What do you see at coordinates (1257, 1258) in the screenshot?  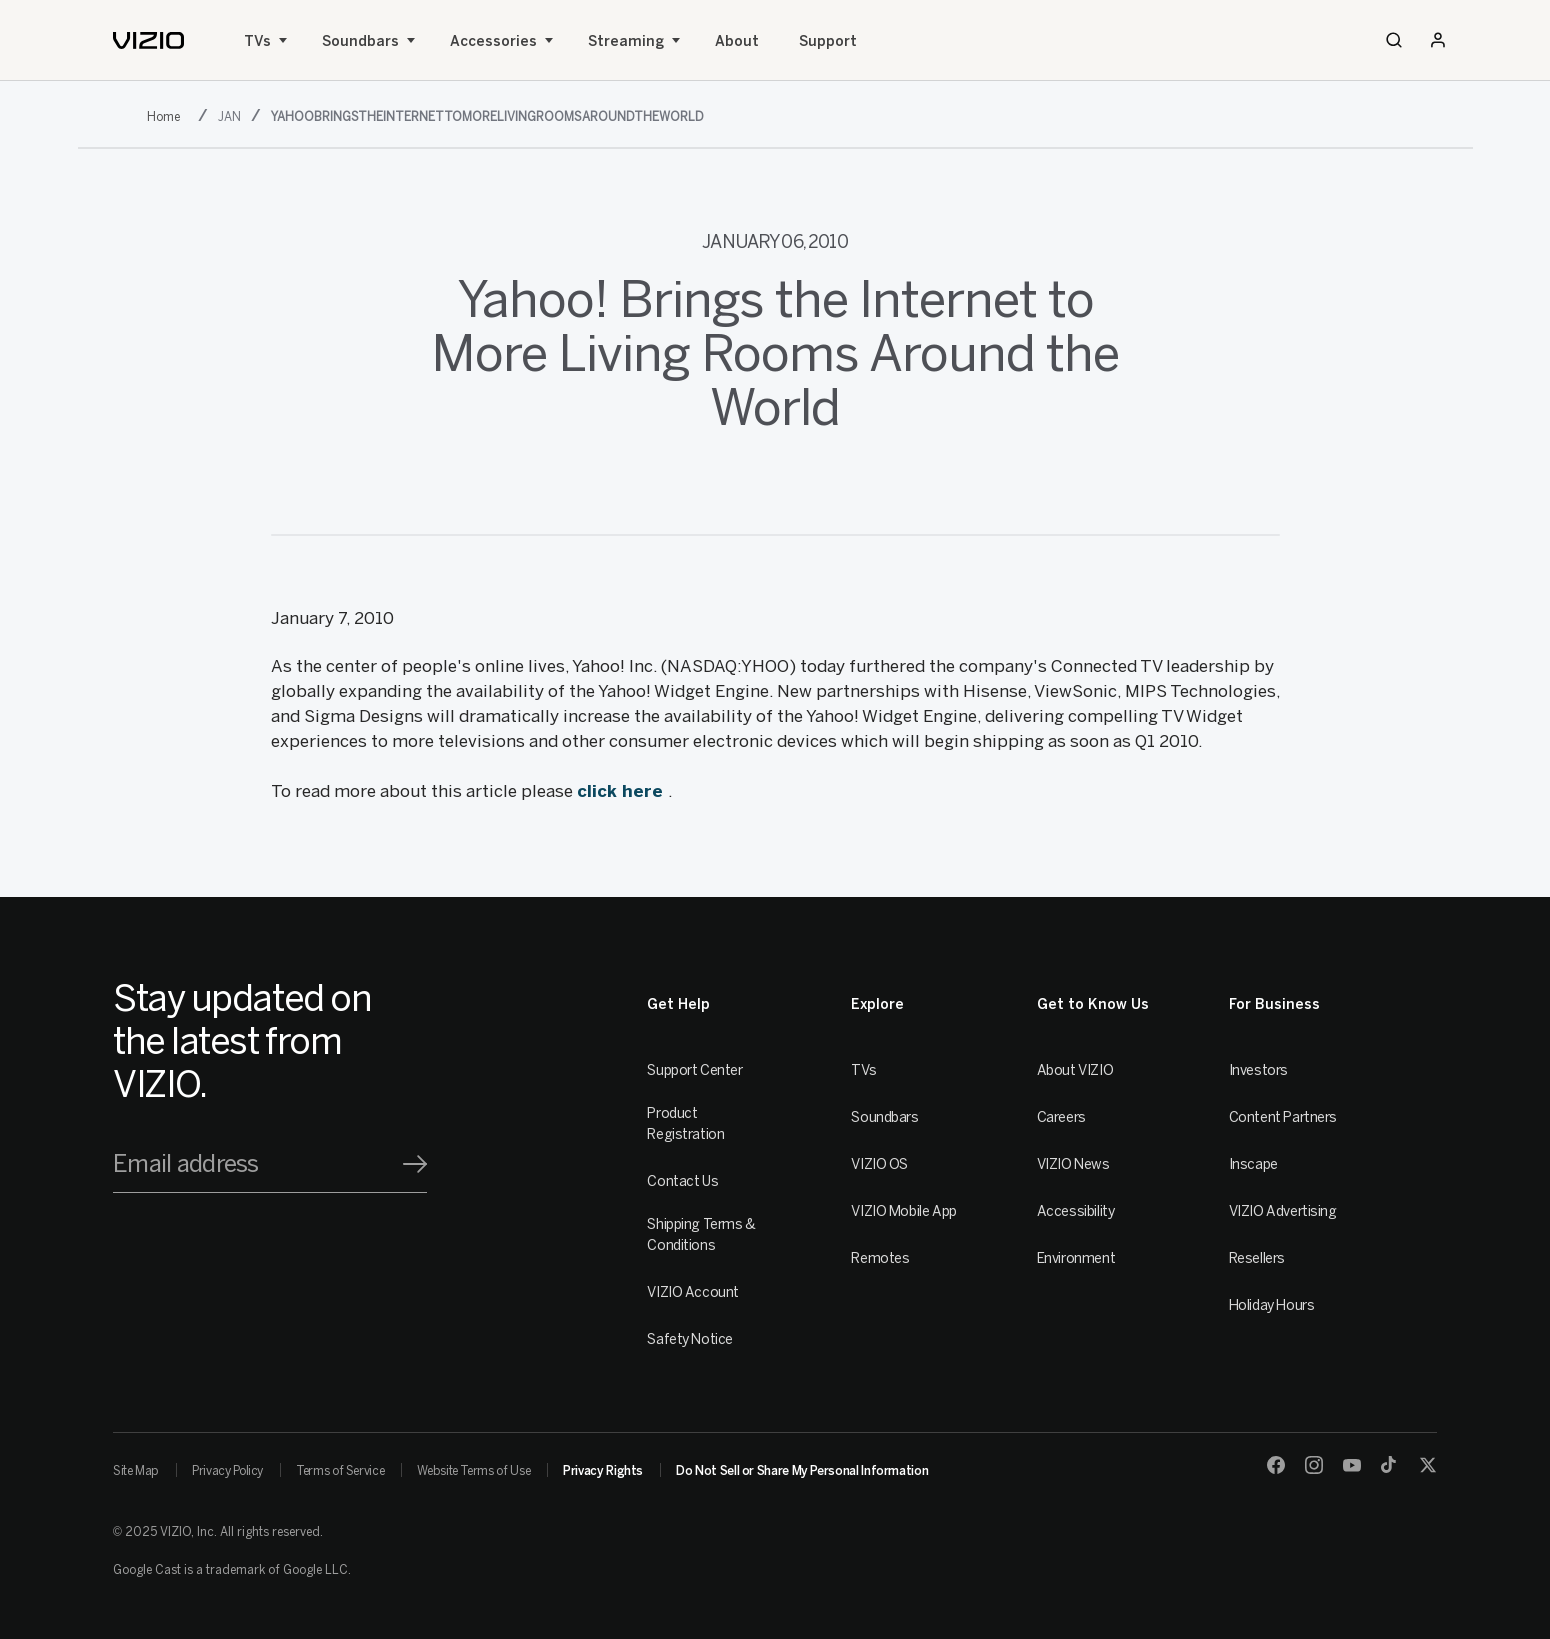 I see `Resellers` at bounding box center [1257, 1258].